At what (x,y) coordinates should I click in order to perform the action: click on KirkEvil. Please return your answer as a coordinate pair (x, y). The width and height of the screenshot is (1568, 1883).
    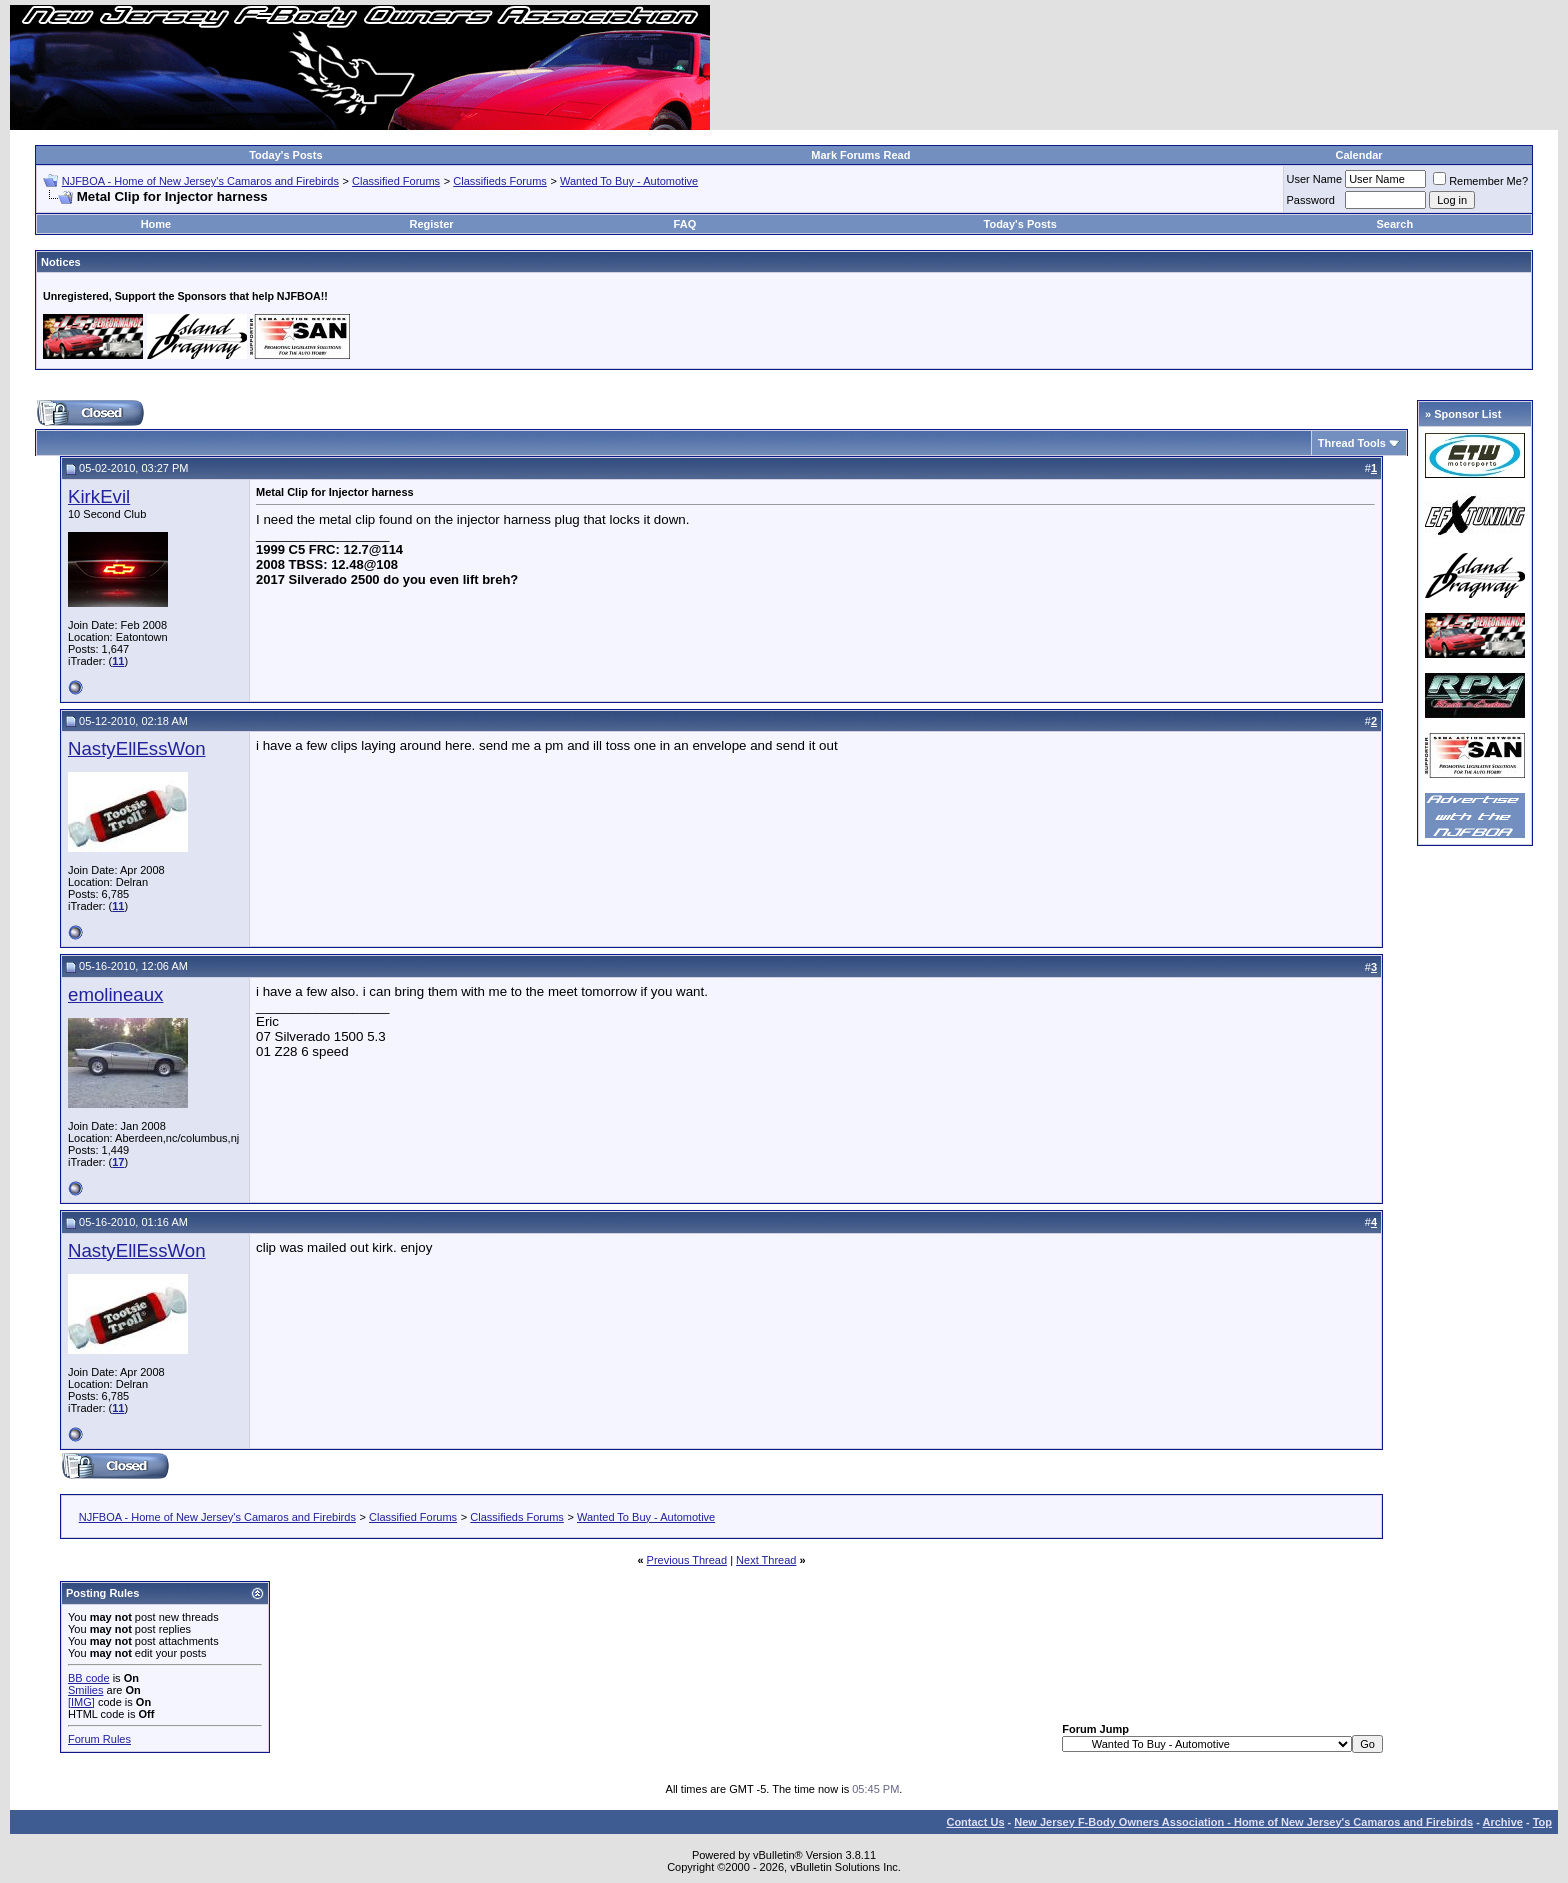
    Looking at the image, I should click on (99, 496).